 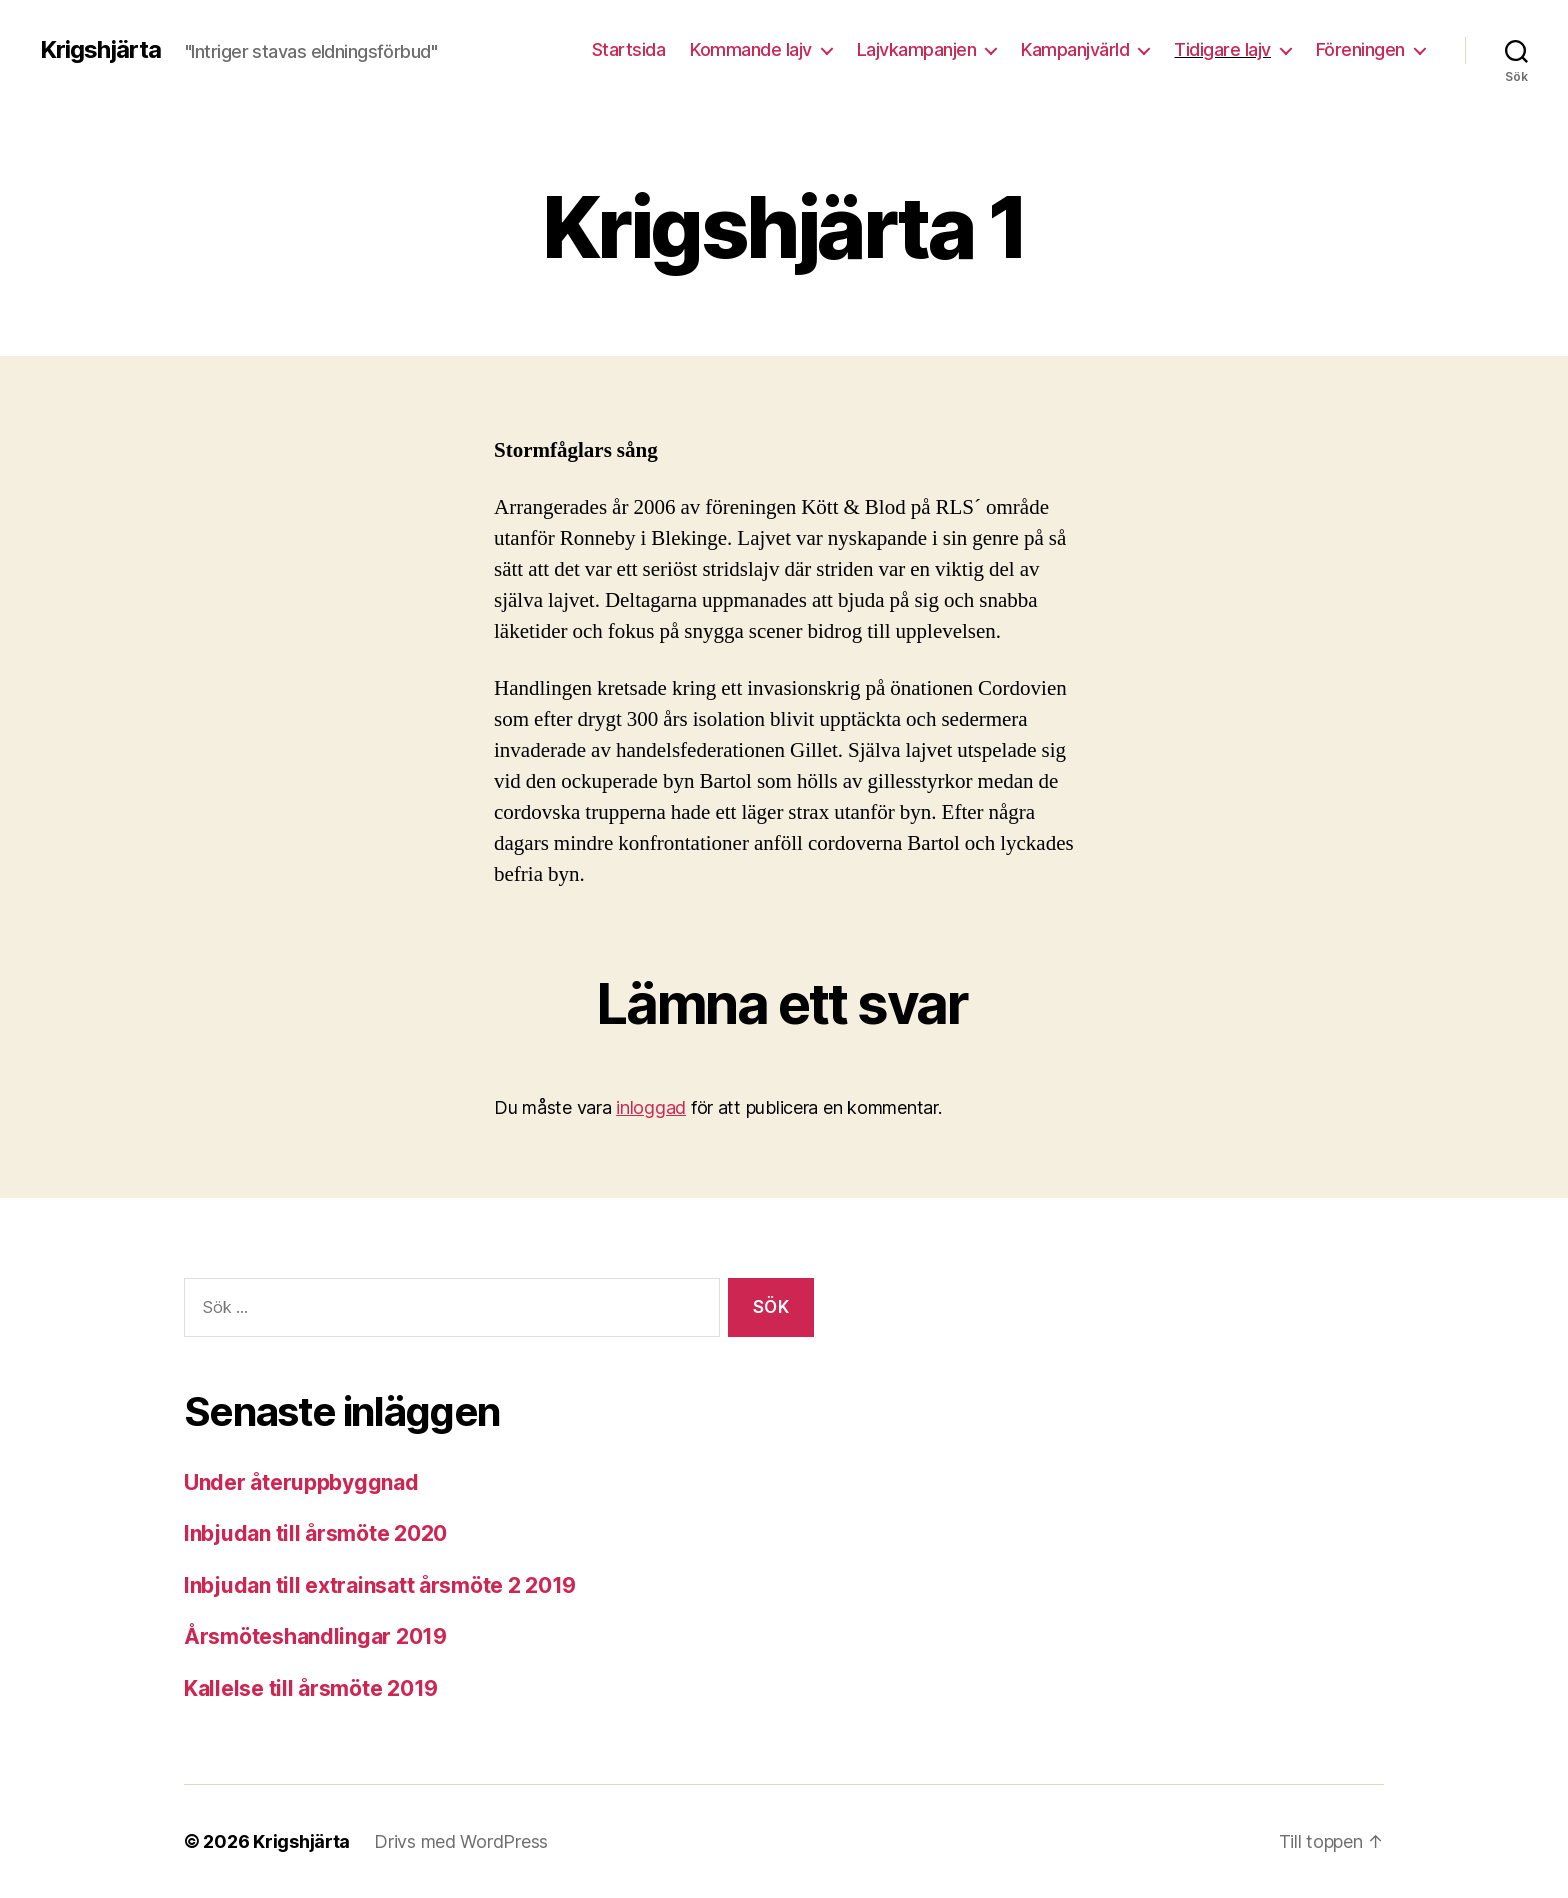 I want to click on Startsida, so click(x=629, y=49).